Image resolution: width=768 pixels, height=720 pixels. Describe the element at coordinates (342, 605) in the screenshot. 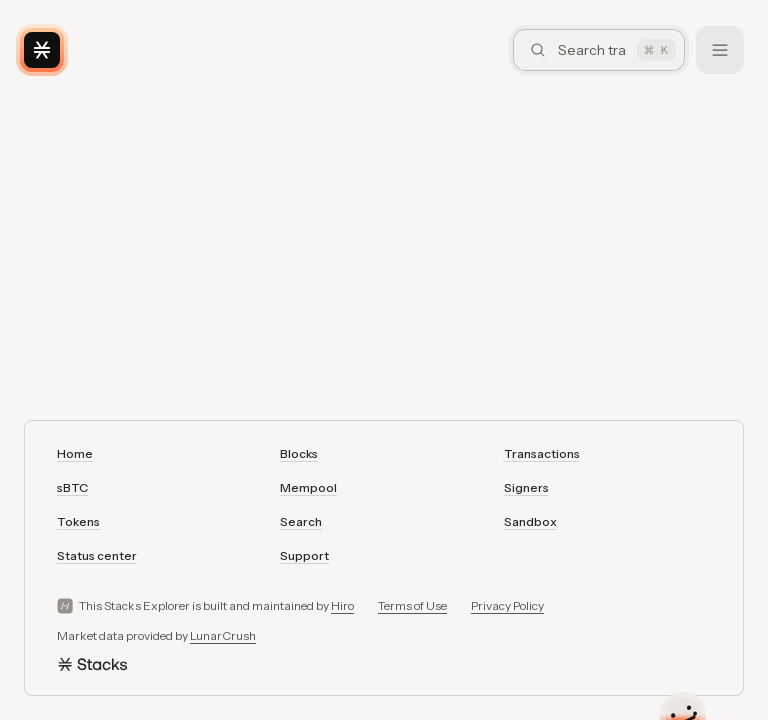

I see `Hiro` at that location.